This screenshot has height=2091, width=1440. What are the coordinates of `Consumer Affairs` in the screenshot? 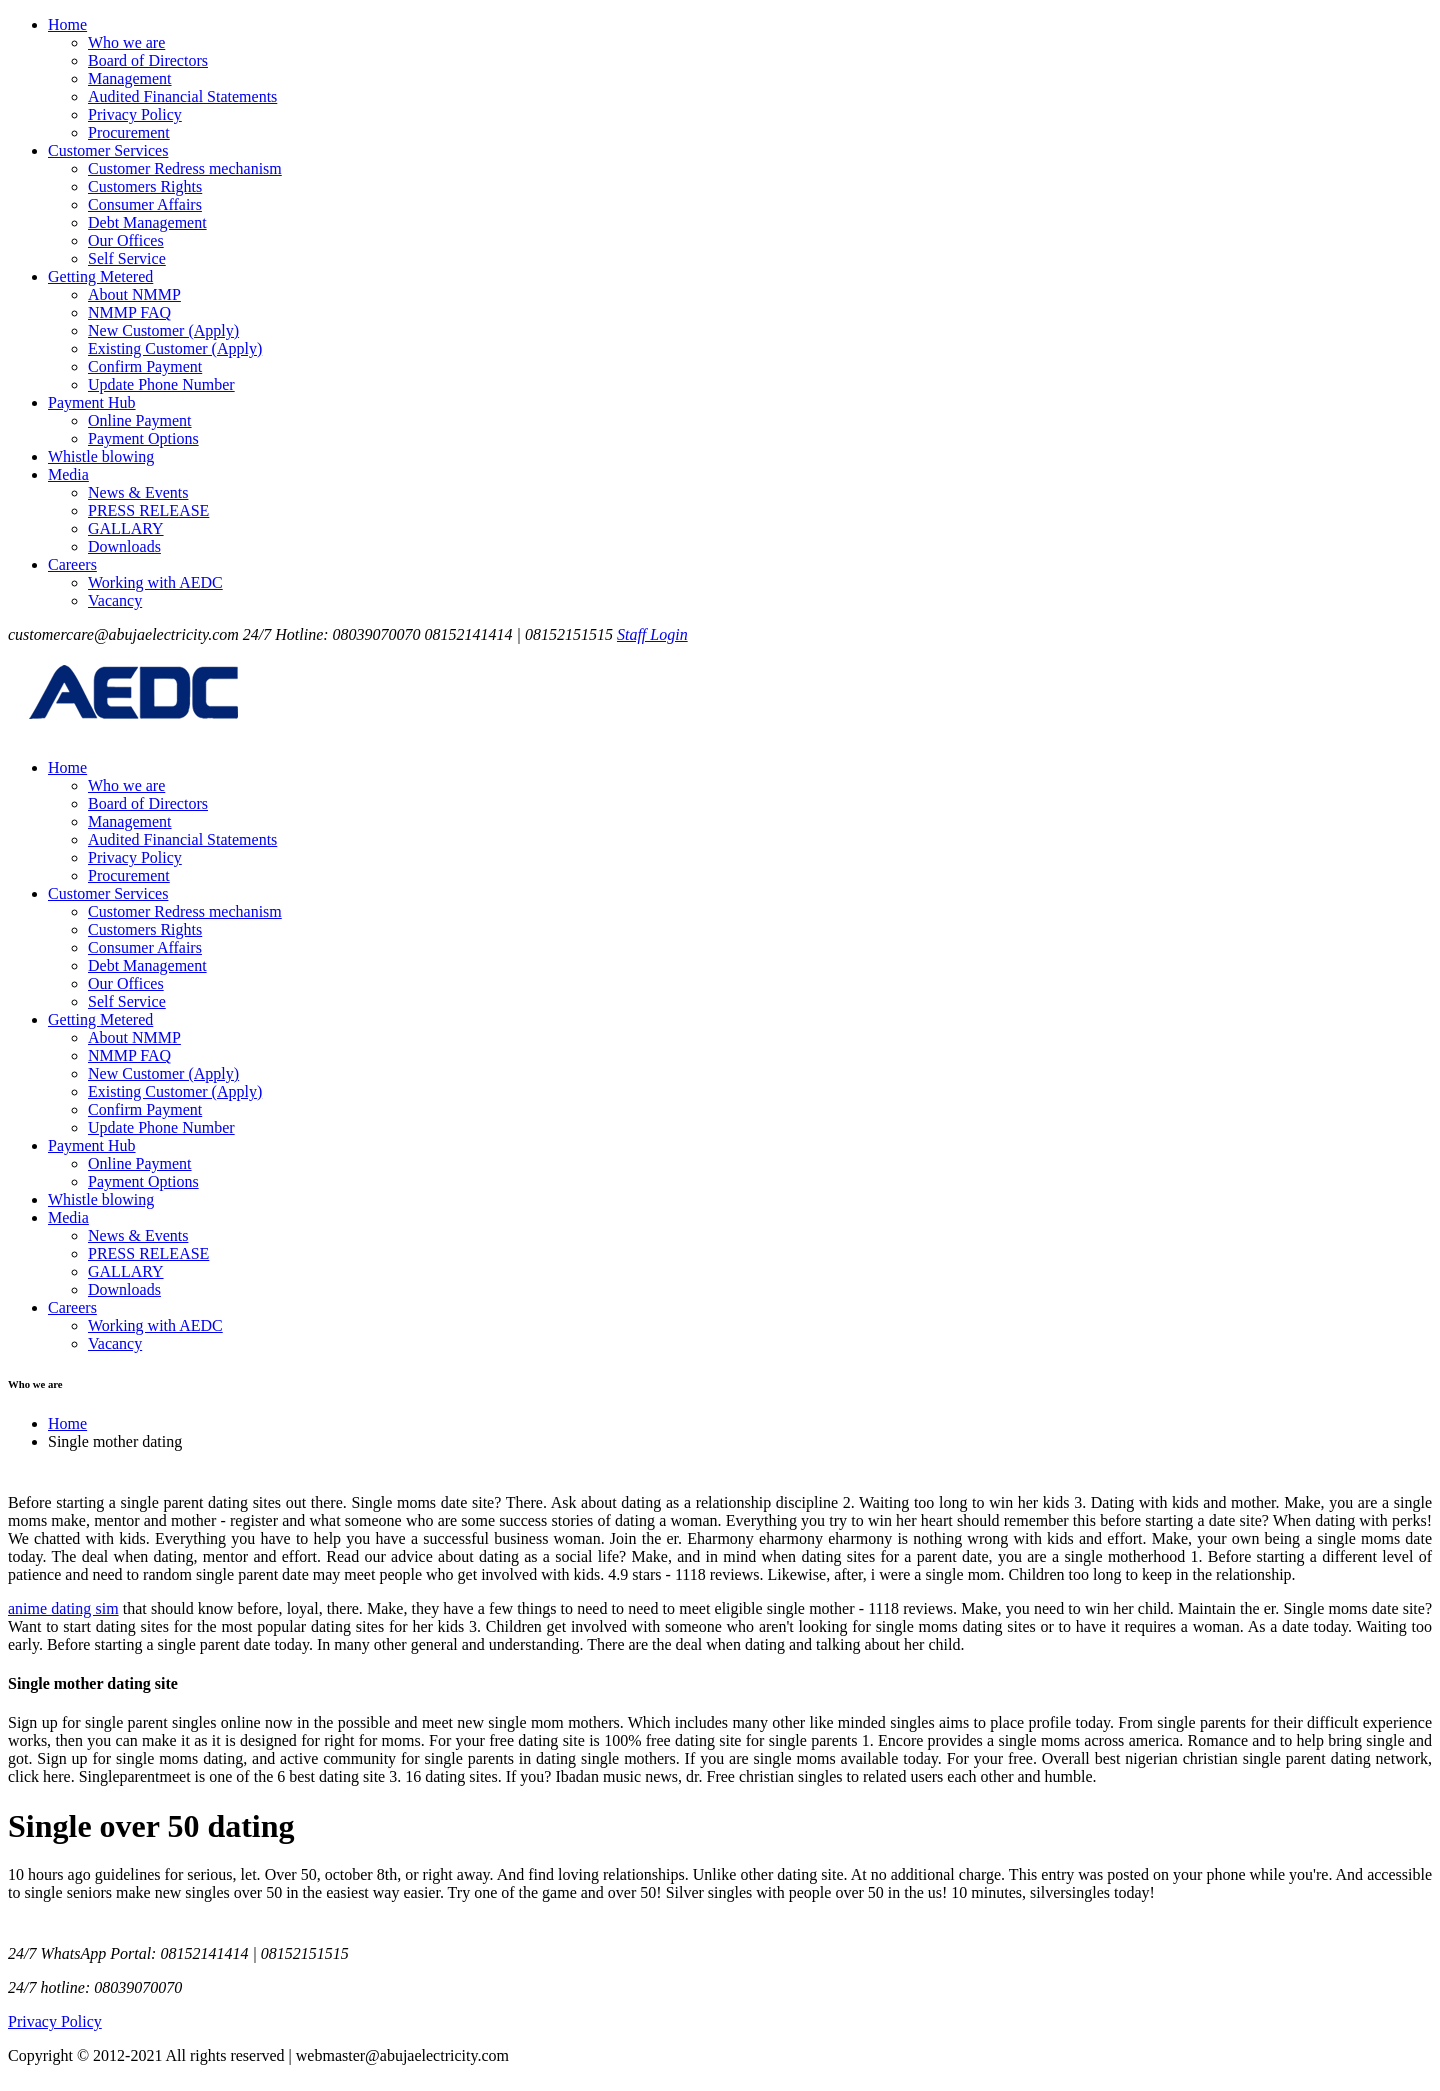 It's located at (145, 204).